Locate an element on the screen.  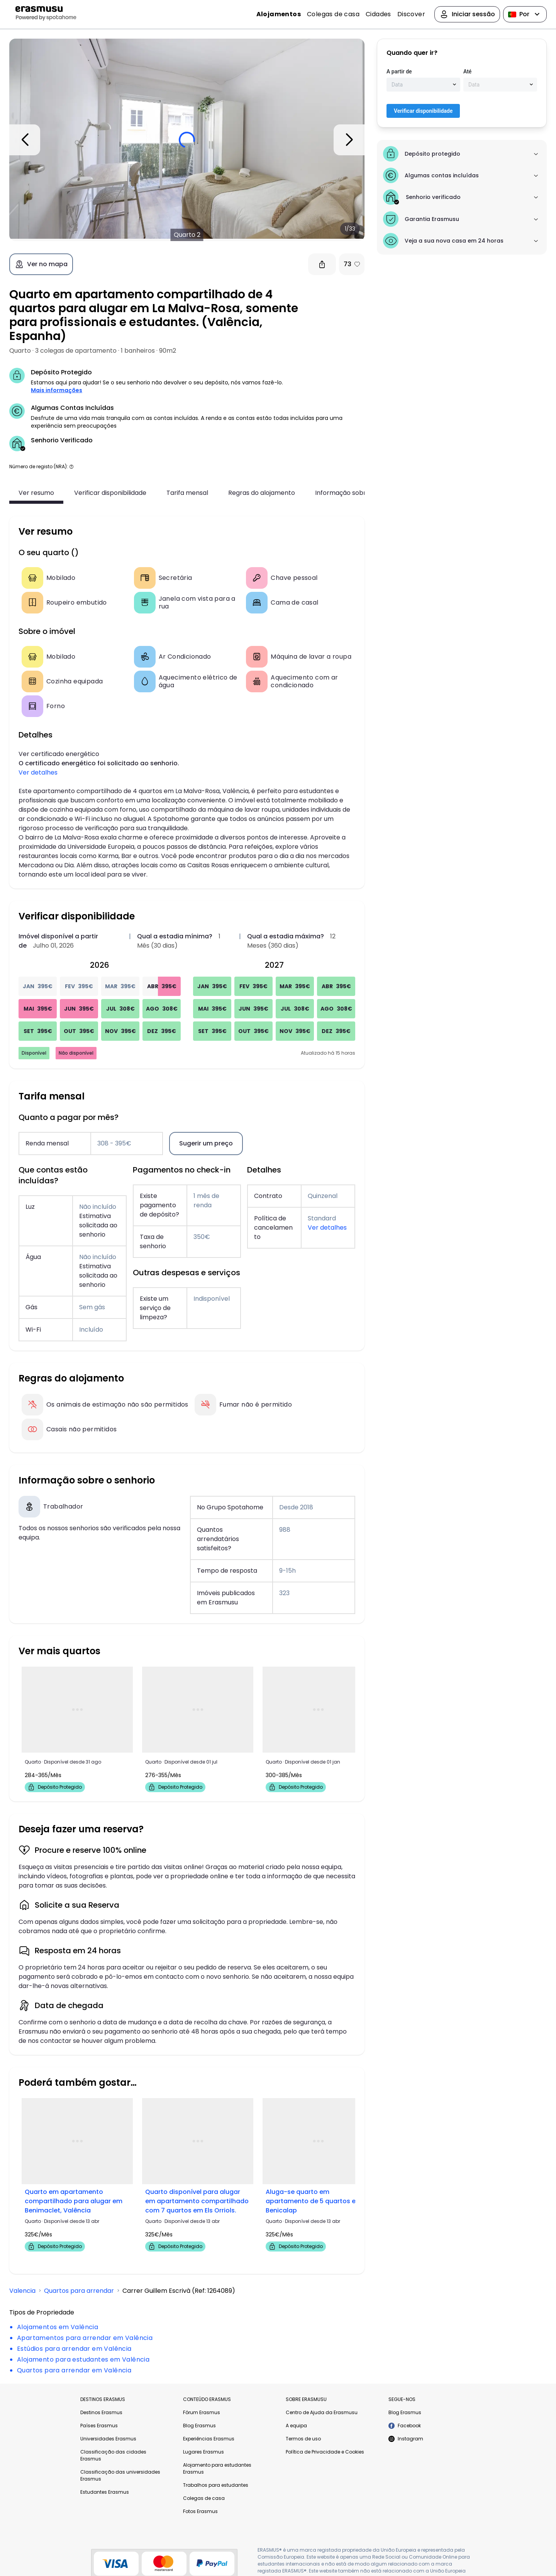
Mais informações is located at coordinates (56, 390).